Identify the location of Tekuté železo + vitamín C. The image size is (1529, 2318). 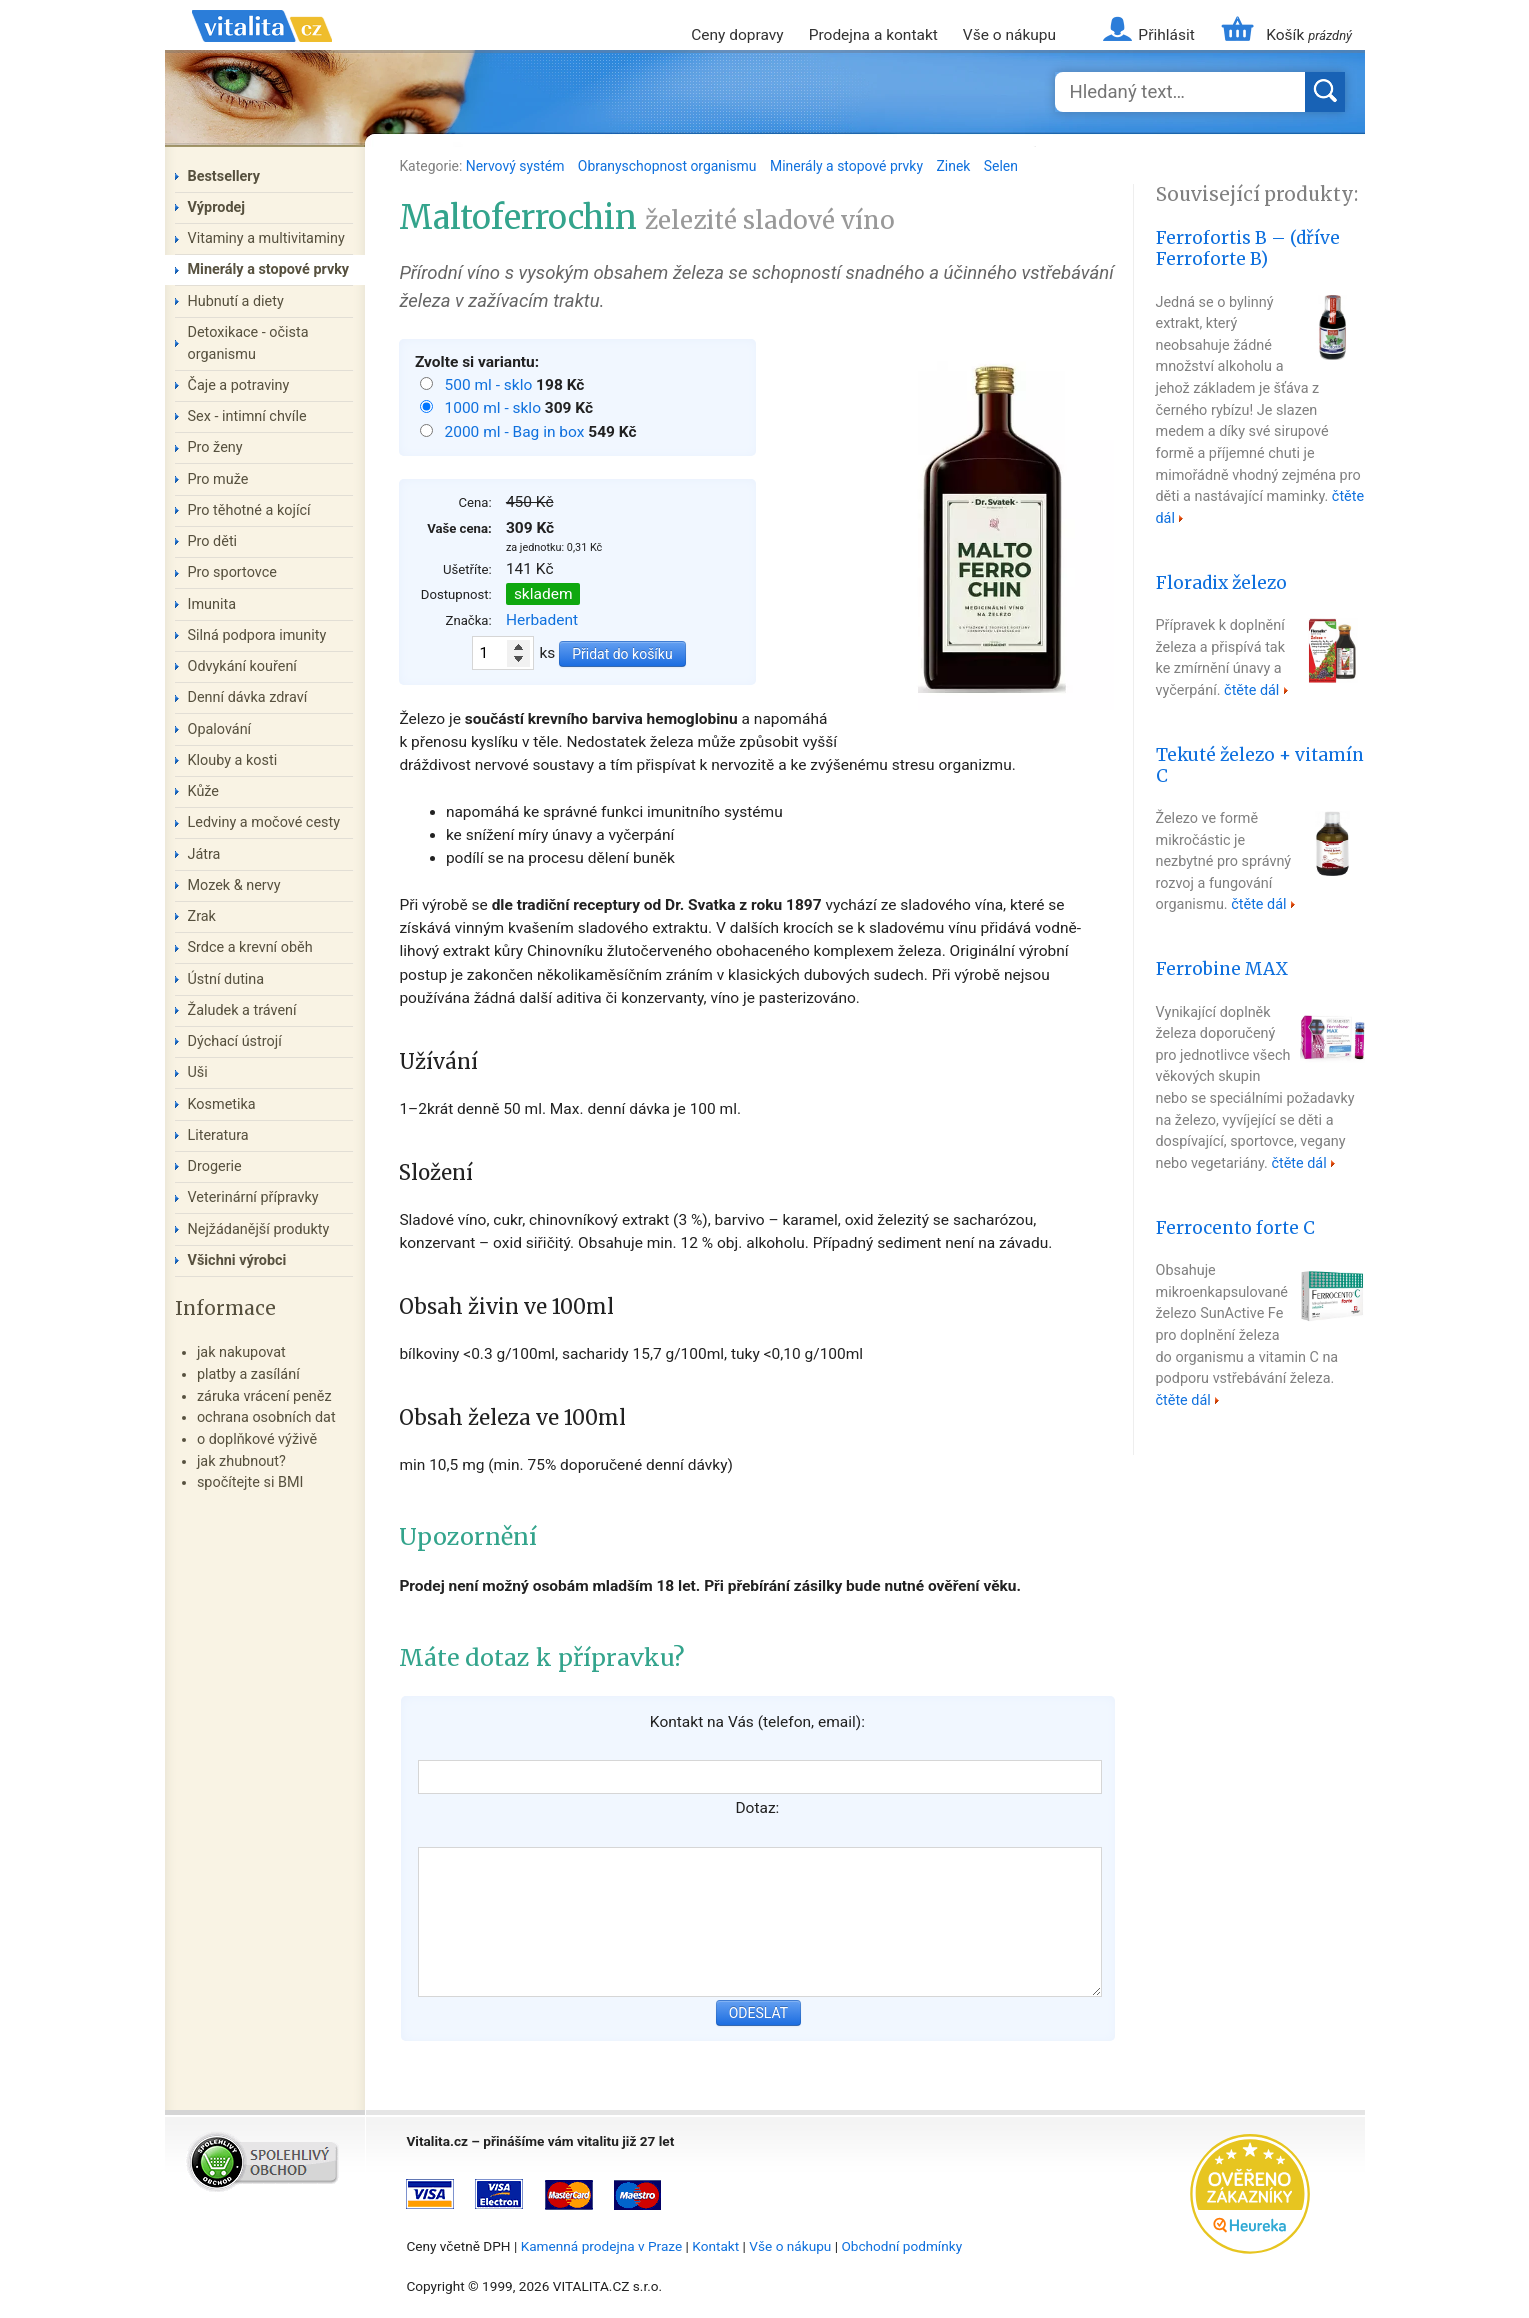
(1260, 765).